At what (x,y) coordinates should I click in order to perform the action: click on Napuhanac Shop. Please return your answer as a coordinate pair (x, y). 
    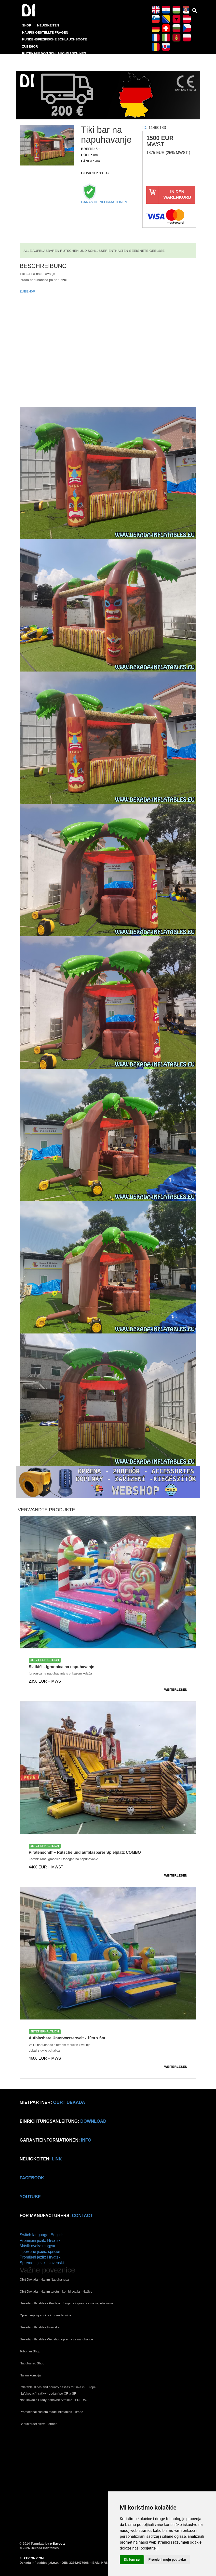
    Looking at the image, I should click on (32, 2363).